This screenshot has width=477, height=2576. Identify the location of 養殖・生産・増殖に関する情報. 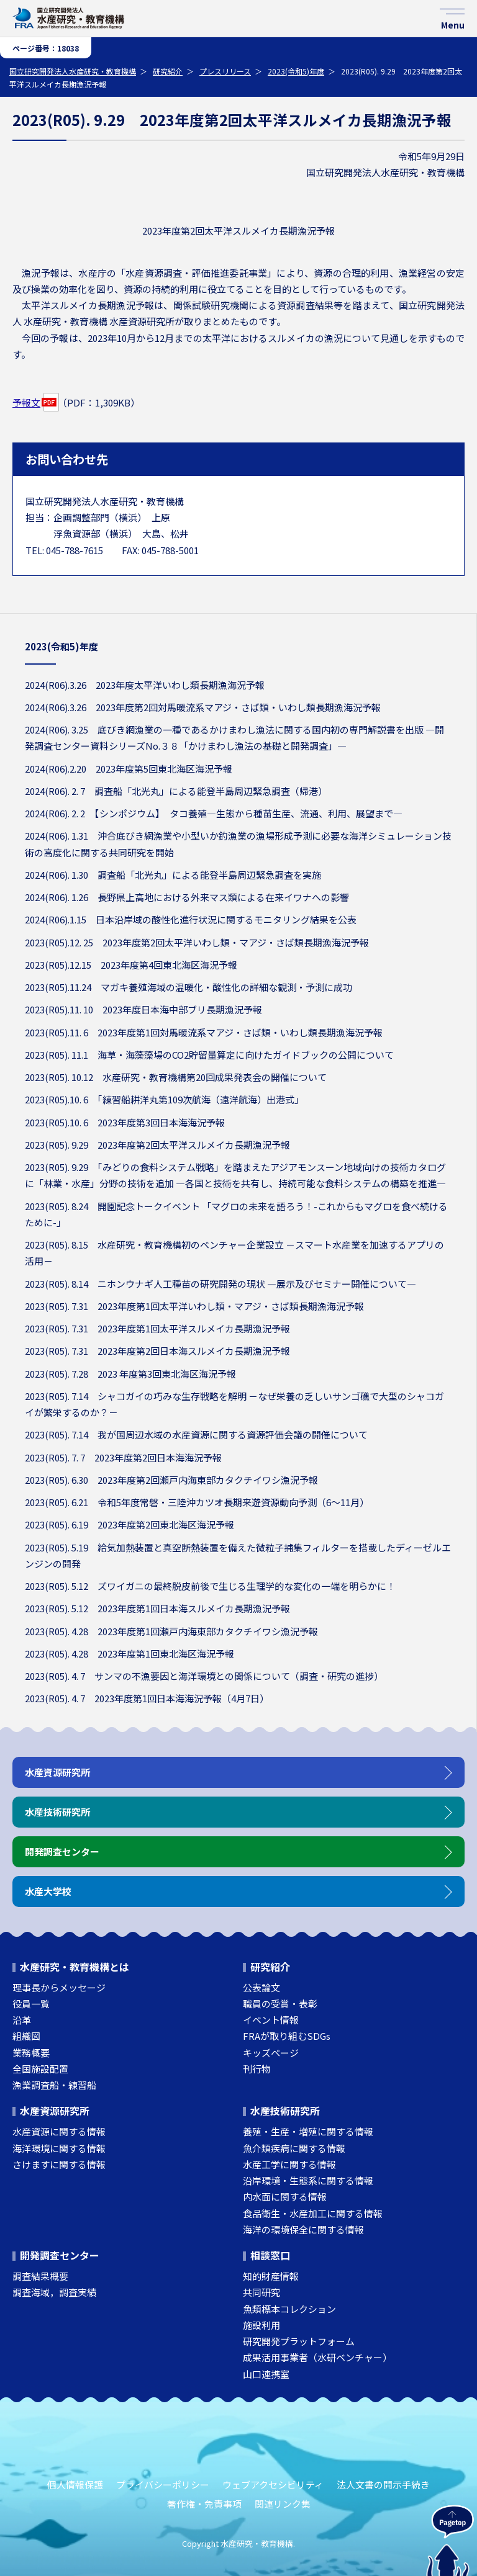
(308, 2131).